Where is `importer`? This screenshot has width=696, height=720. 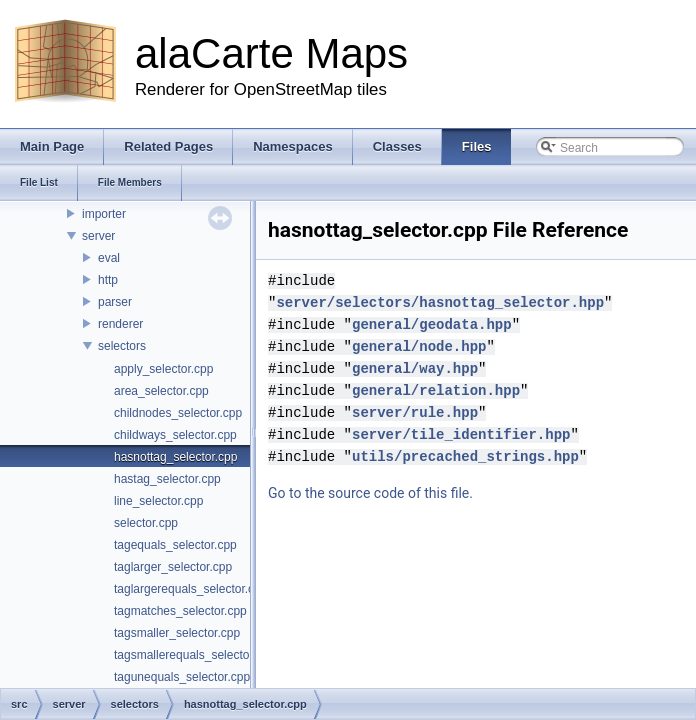 importer is located at coordinates (104, 214).